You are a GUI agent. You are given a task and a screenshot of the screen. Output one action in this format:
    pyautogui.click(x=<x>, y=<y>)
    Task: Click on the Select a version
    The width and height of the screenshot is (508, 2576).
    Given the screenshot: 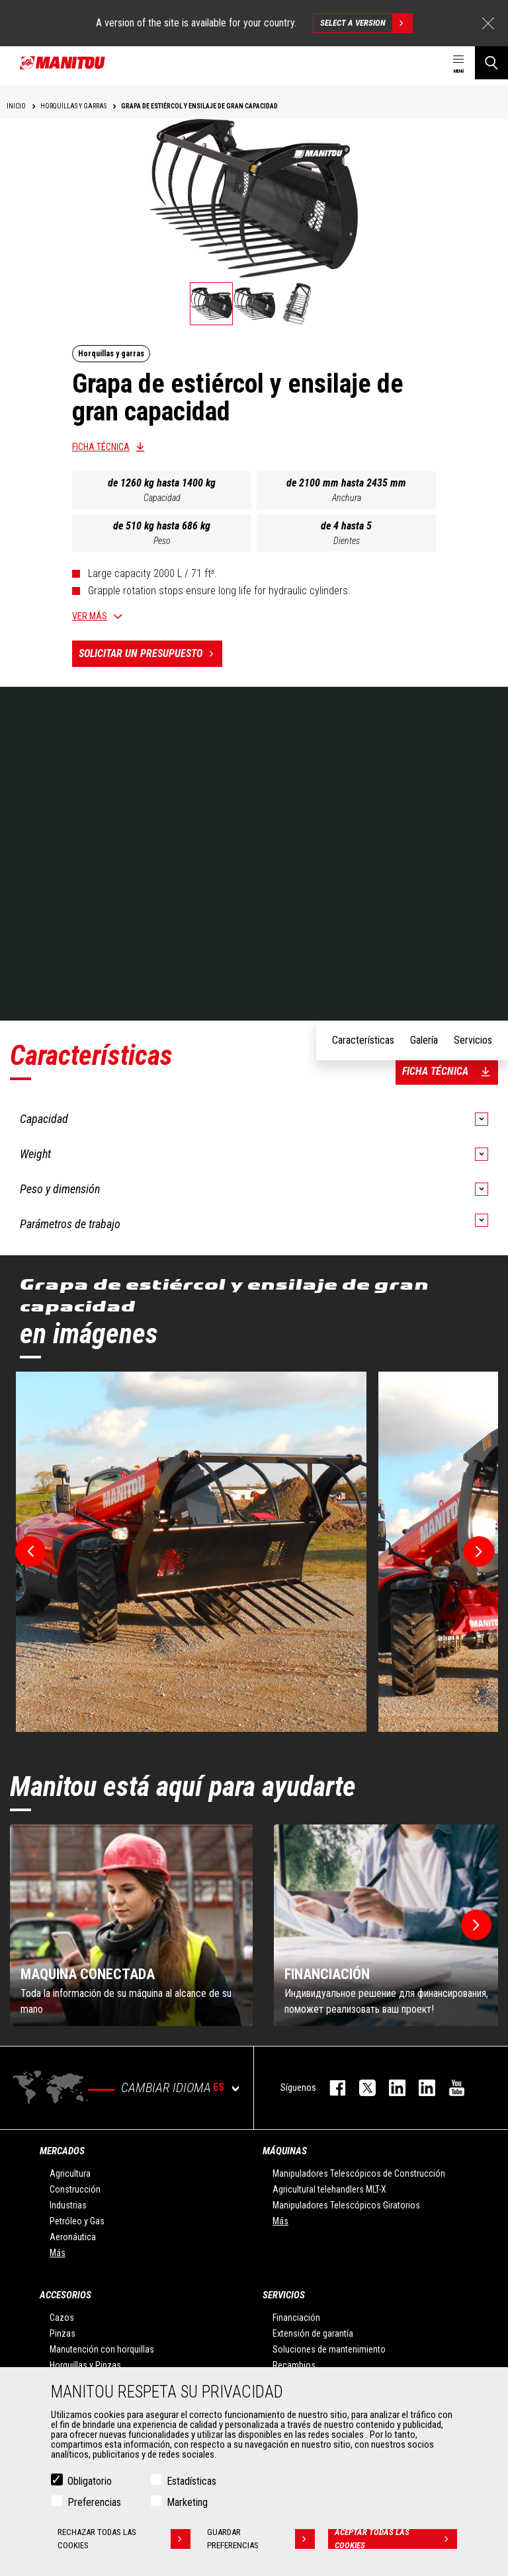 What is the action you would take?
    pyautogui.click(x=366, y=23)
    